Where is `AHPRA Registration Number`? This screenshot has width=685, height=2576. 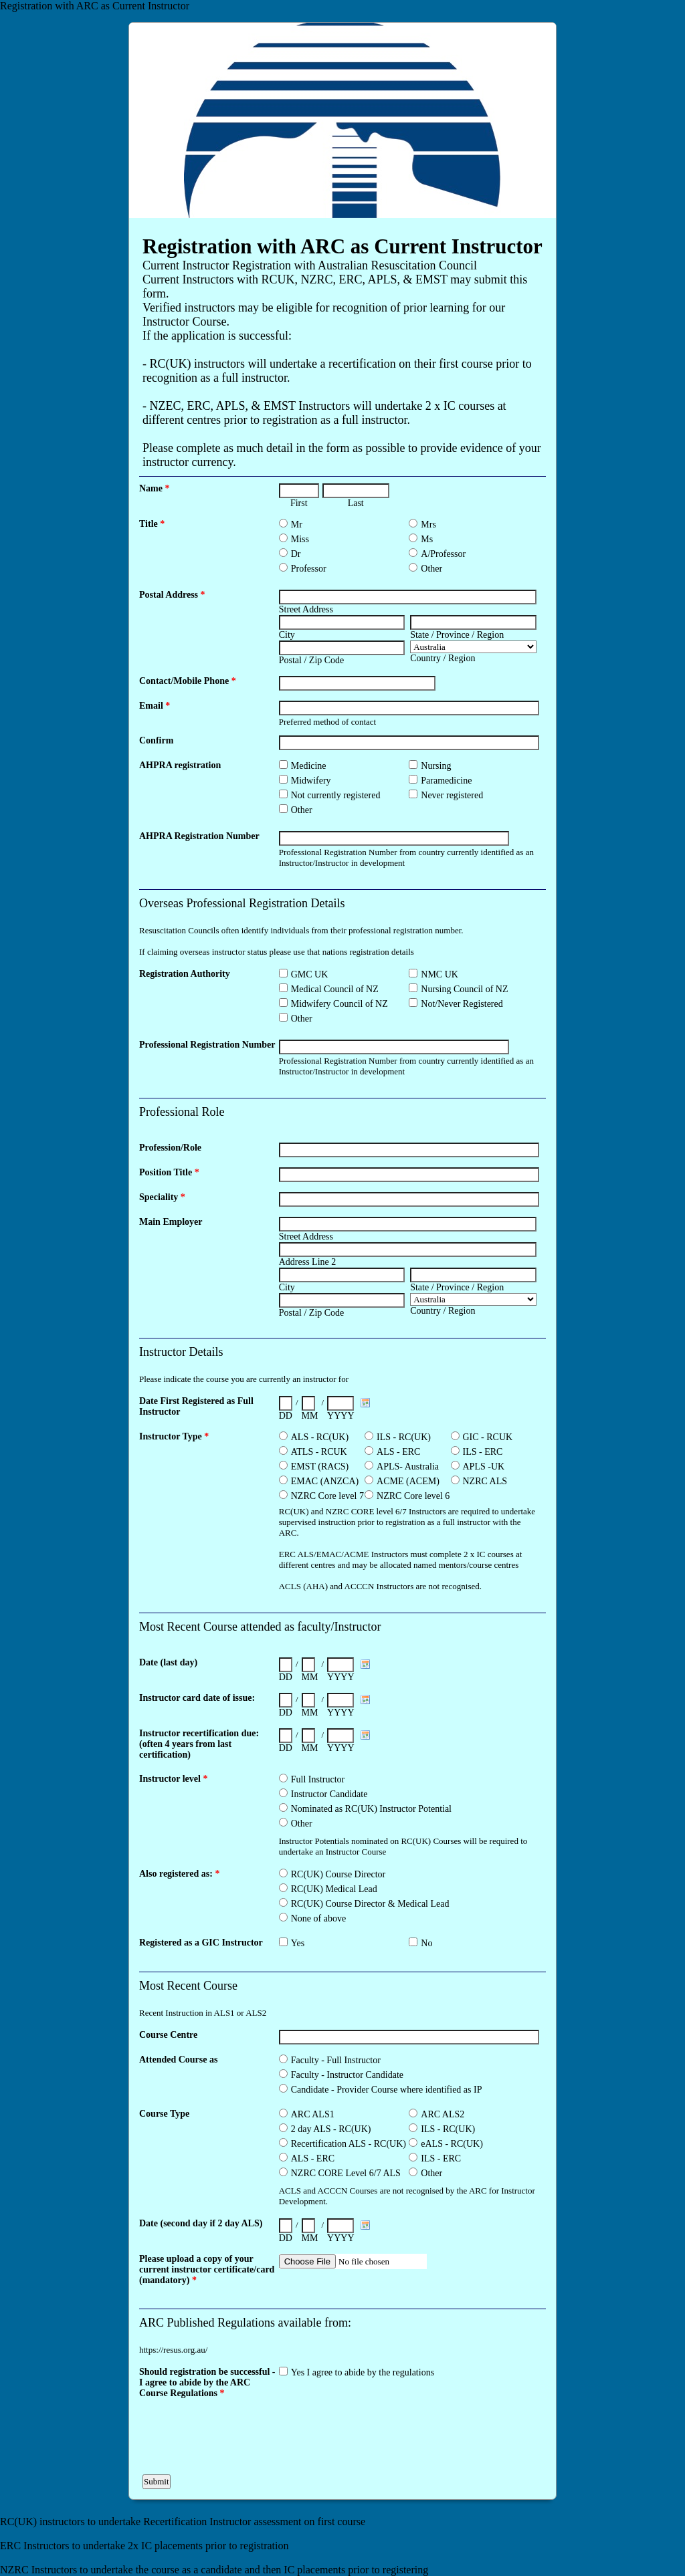
AHPRA Registration Number is located at coordinates (199, 836).